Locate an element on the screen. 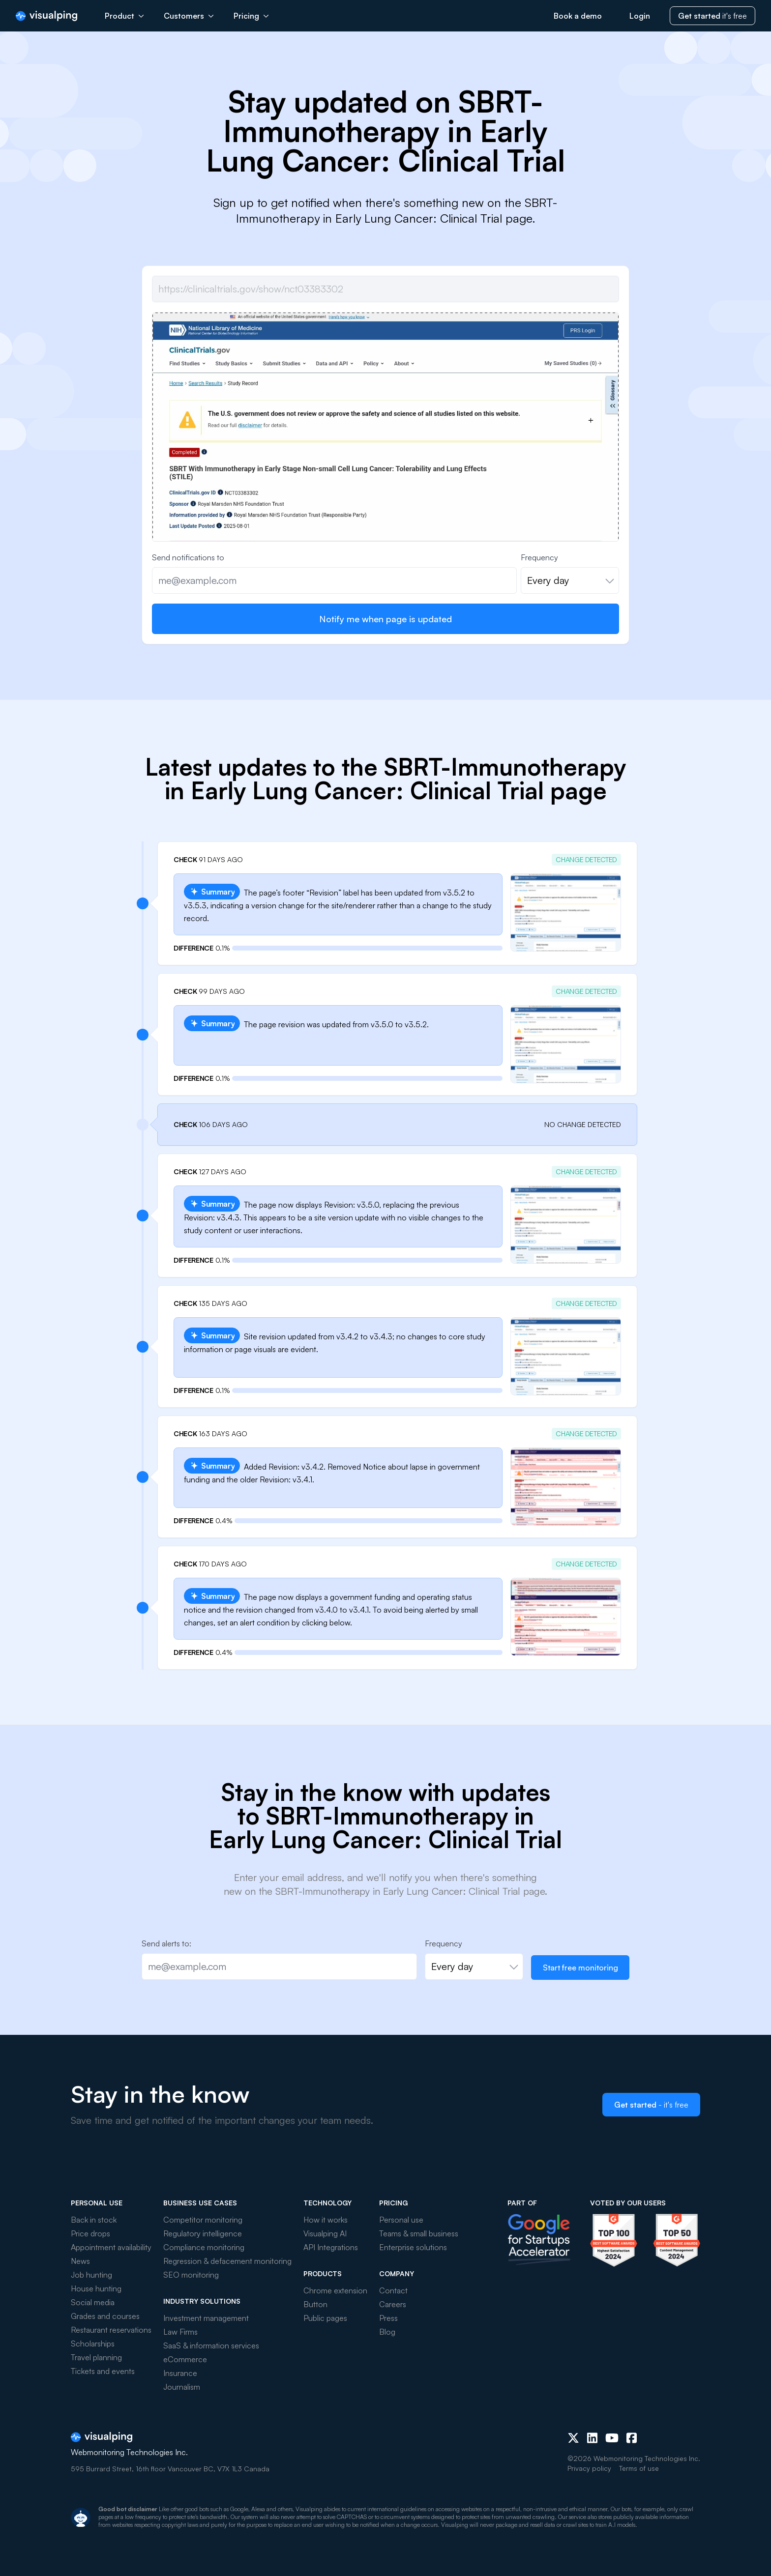  Appointment availability is located at coordinates (111, 2247).